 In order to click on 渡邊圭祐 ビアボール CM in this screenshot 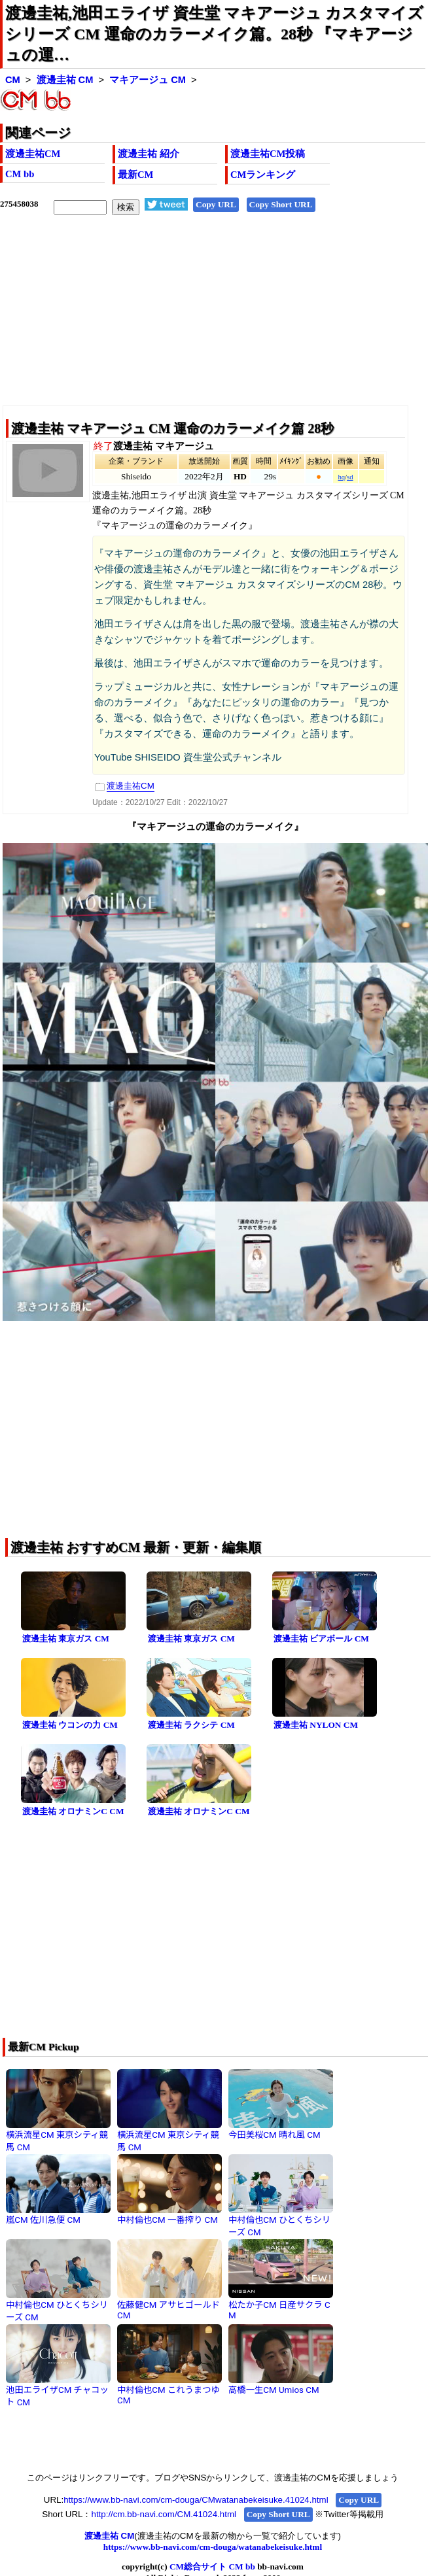, I will do `click(321, 1638)`.